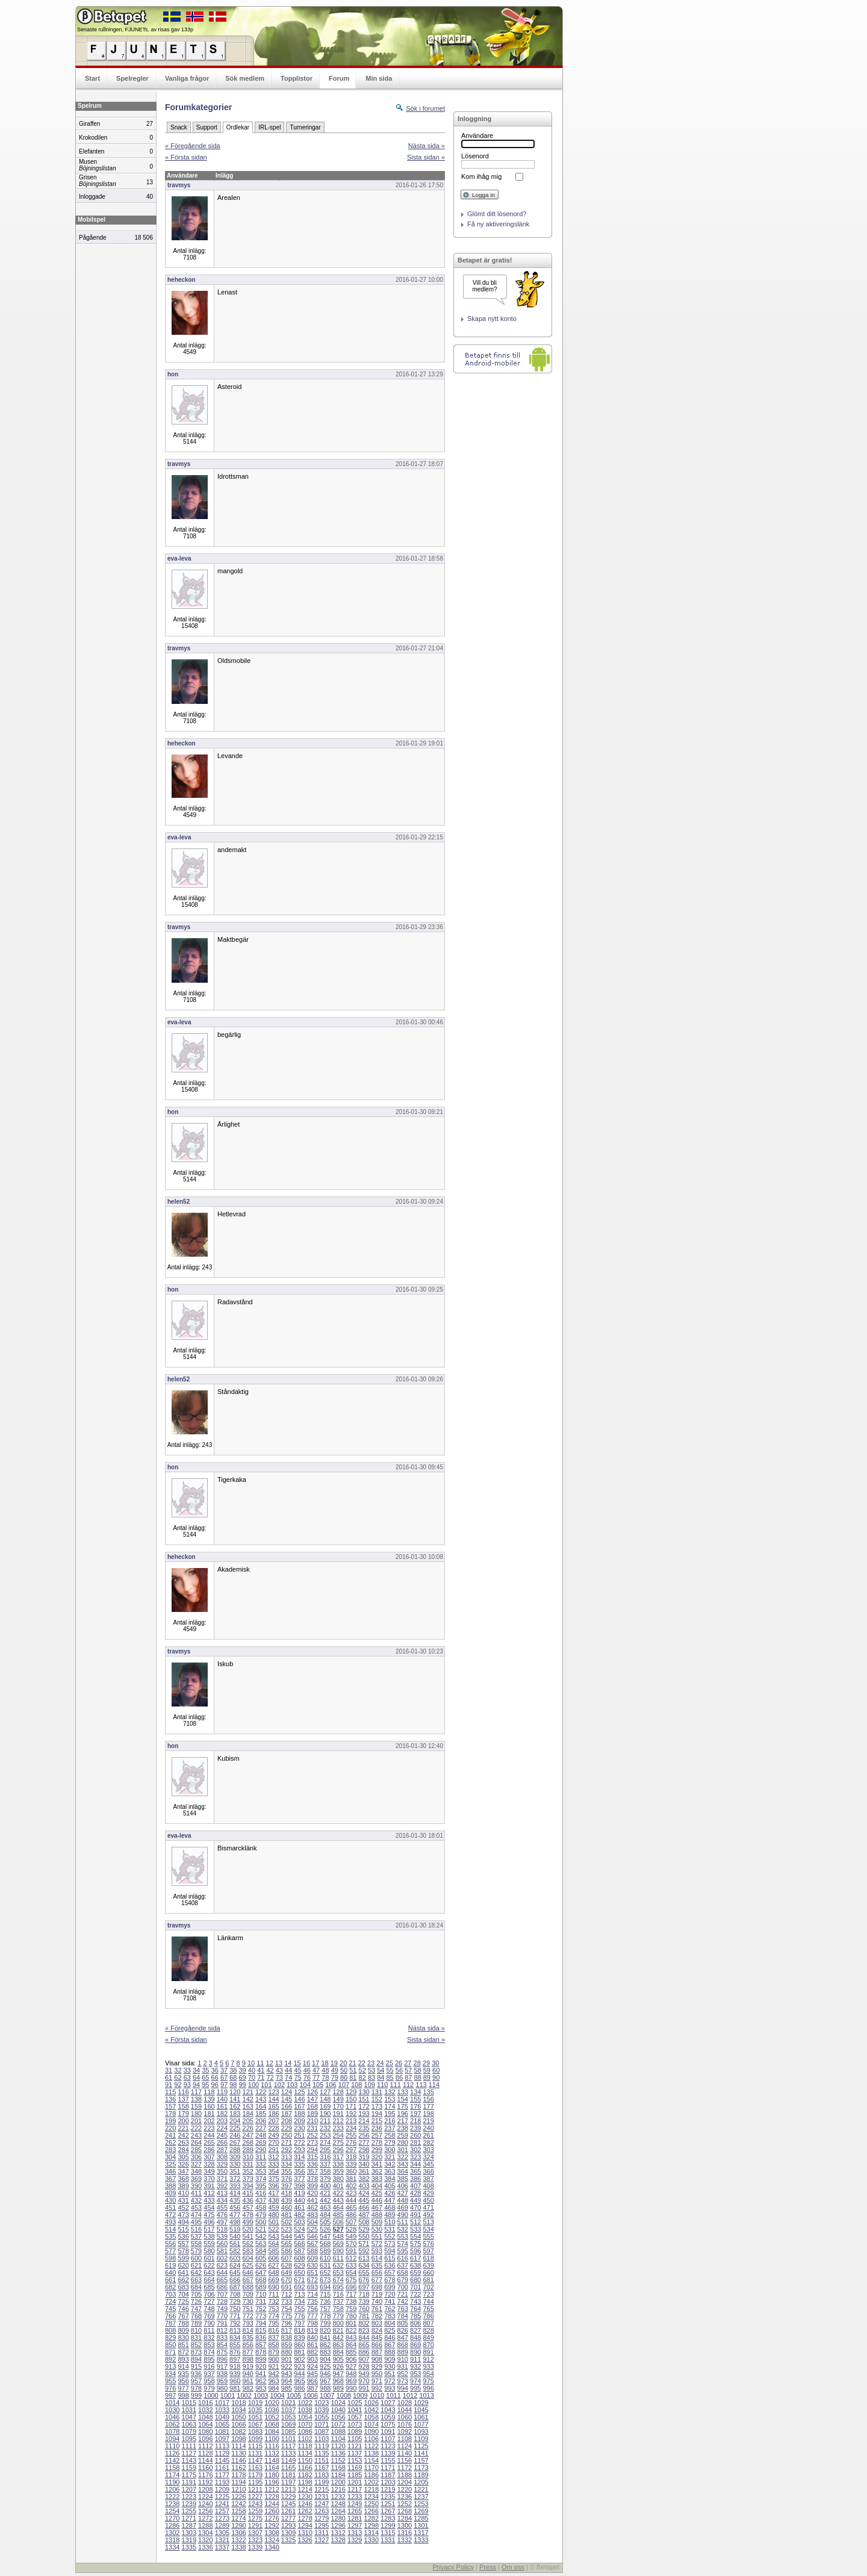 The image size is (867, 2576). I want to click on 1240, so click(205, 2503).